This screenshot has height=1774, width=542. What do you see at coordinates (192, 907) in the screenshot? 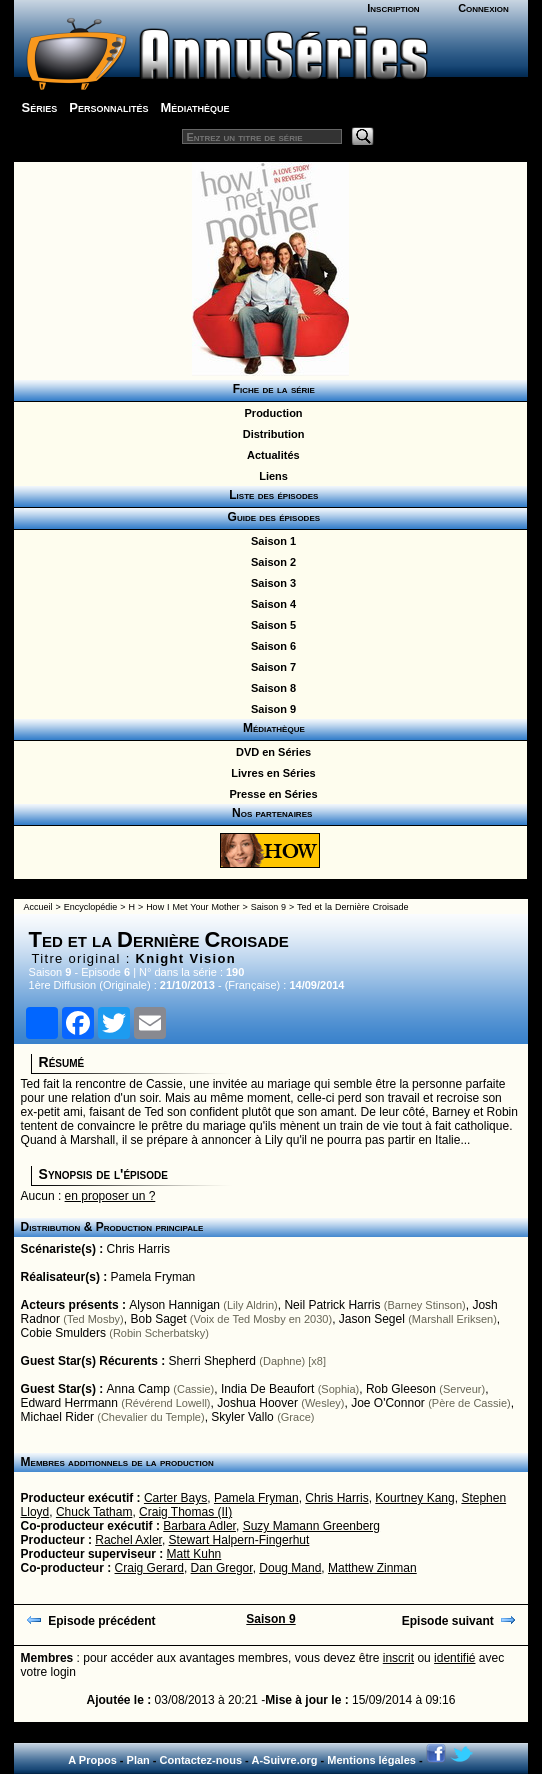
I see `How I Met Your Mother` at bounding box center [192, 907].